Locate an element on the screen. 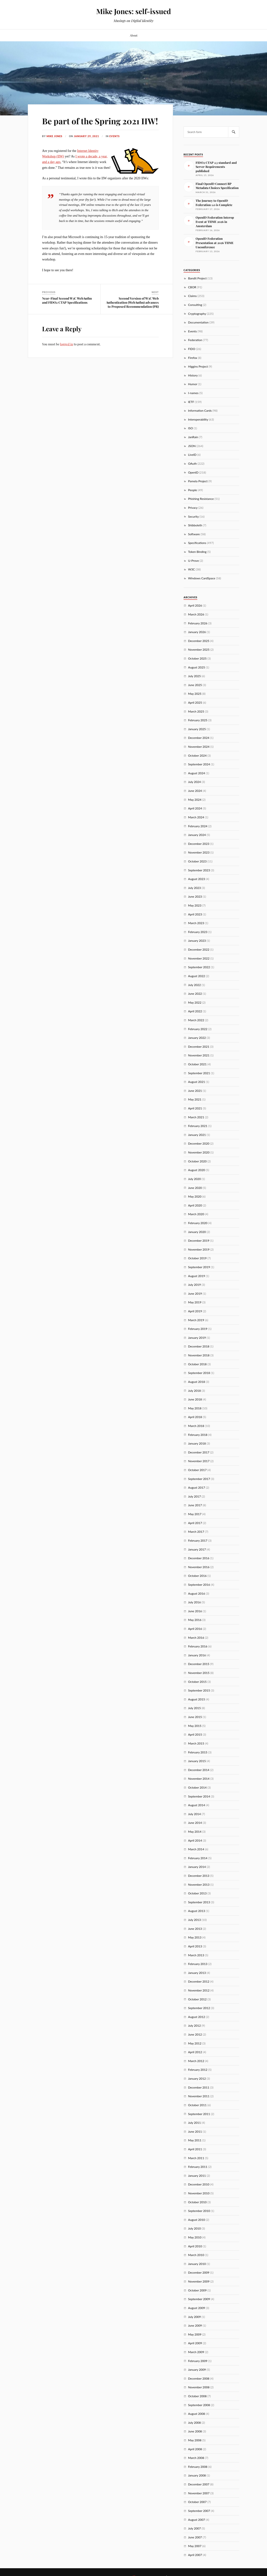 The width and height of the screenshot is (267, 2576). December 2019 is located at coordinates (198, 1240).